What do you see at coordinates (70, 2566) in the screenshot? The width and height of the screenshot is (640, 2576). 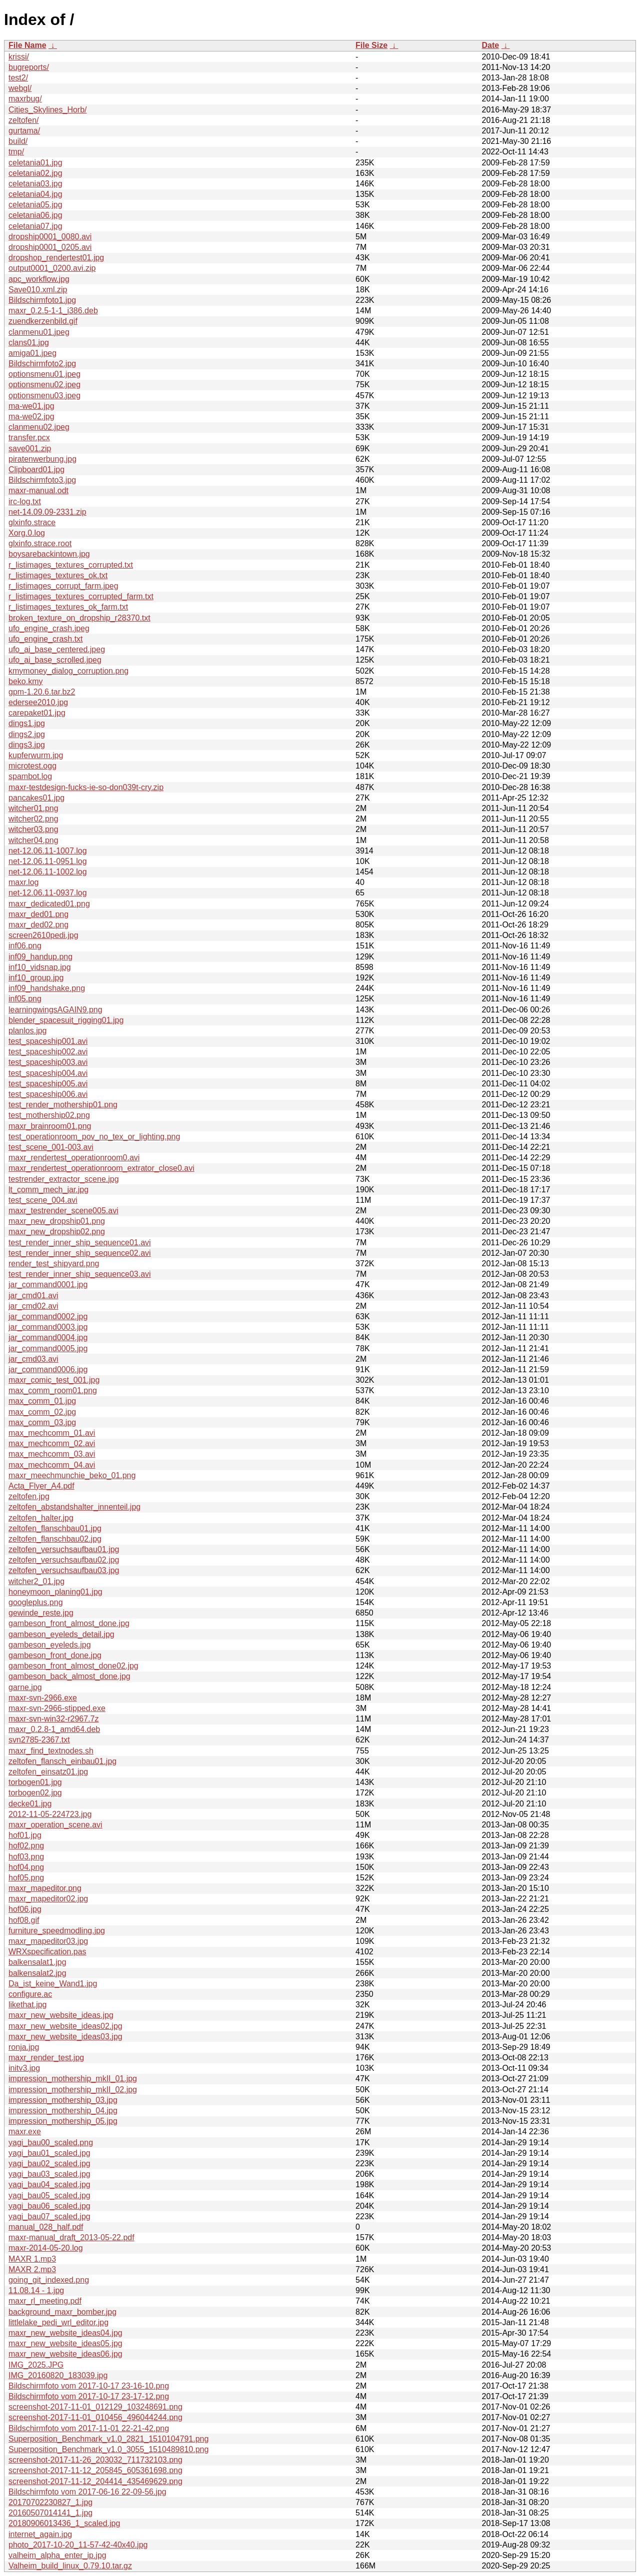 I see `Valheim_build_linux_0.79.10.tar.gz` at bounding box center [70, 2566].